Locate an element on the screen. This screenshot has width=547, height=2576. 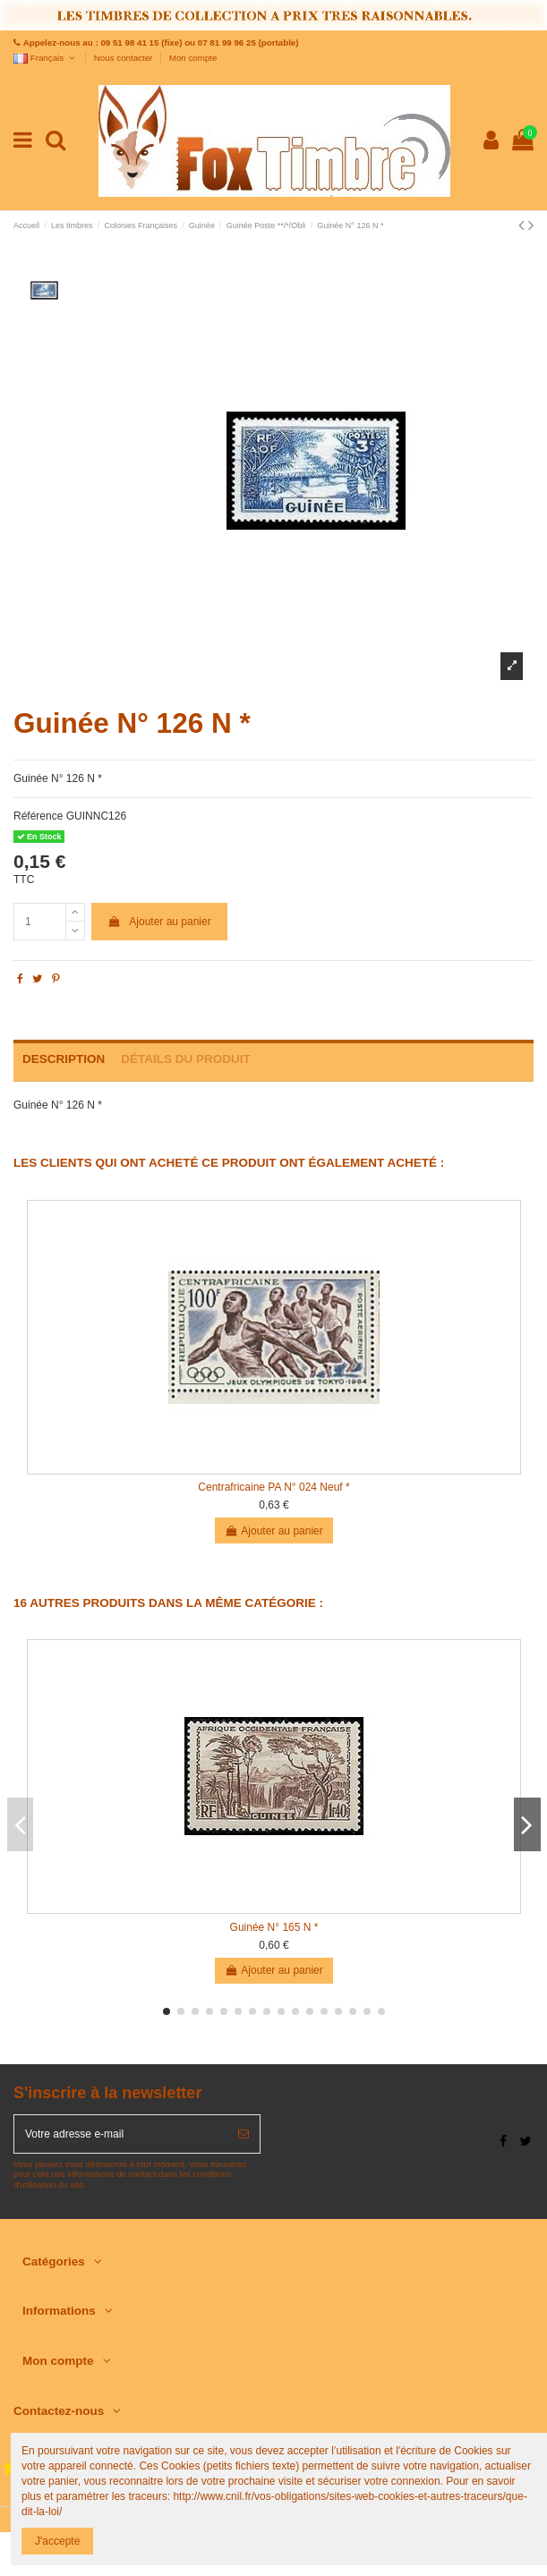
Français is located at coordinates (45, 58).